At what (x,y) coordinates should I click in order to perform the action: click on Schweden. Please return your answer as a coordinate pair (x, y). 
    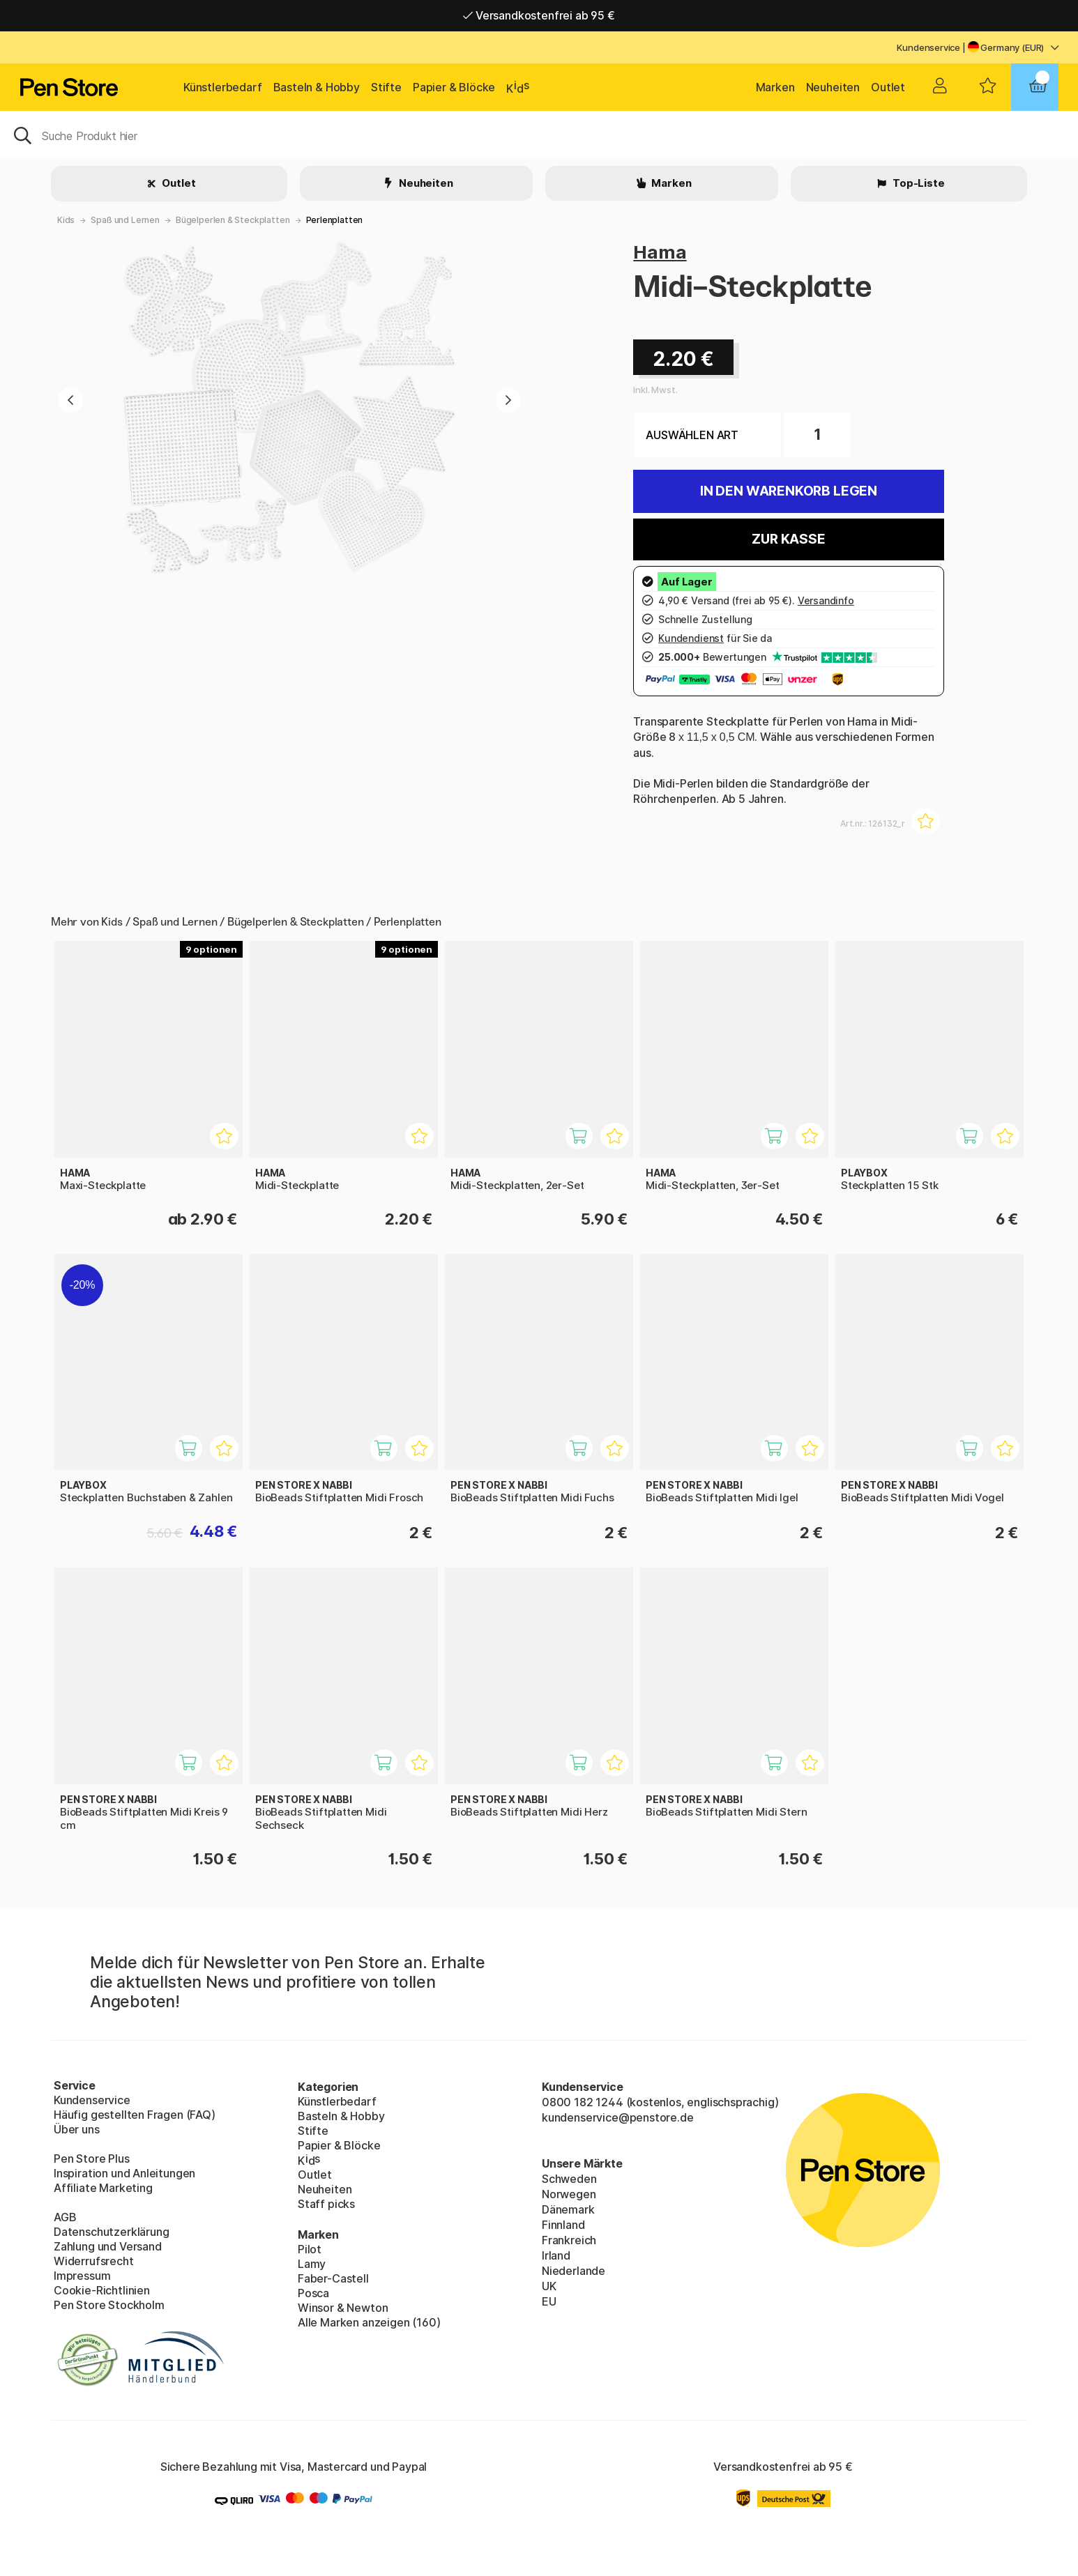
    Looking at the image, I should click on (569, 2179).